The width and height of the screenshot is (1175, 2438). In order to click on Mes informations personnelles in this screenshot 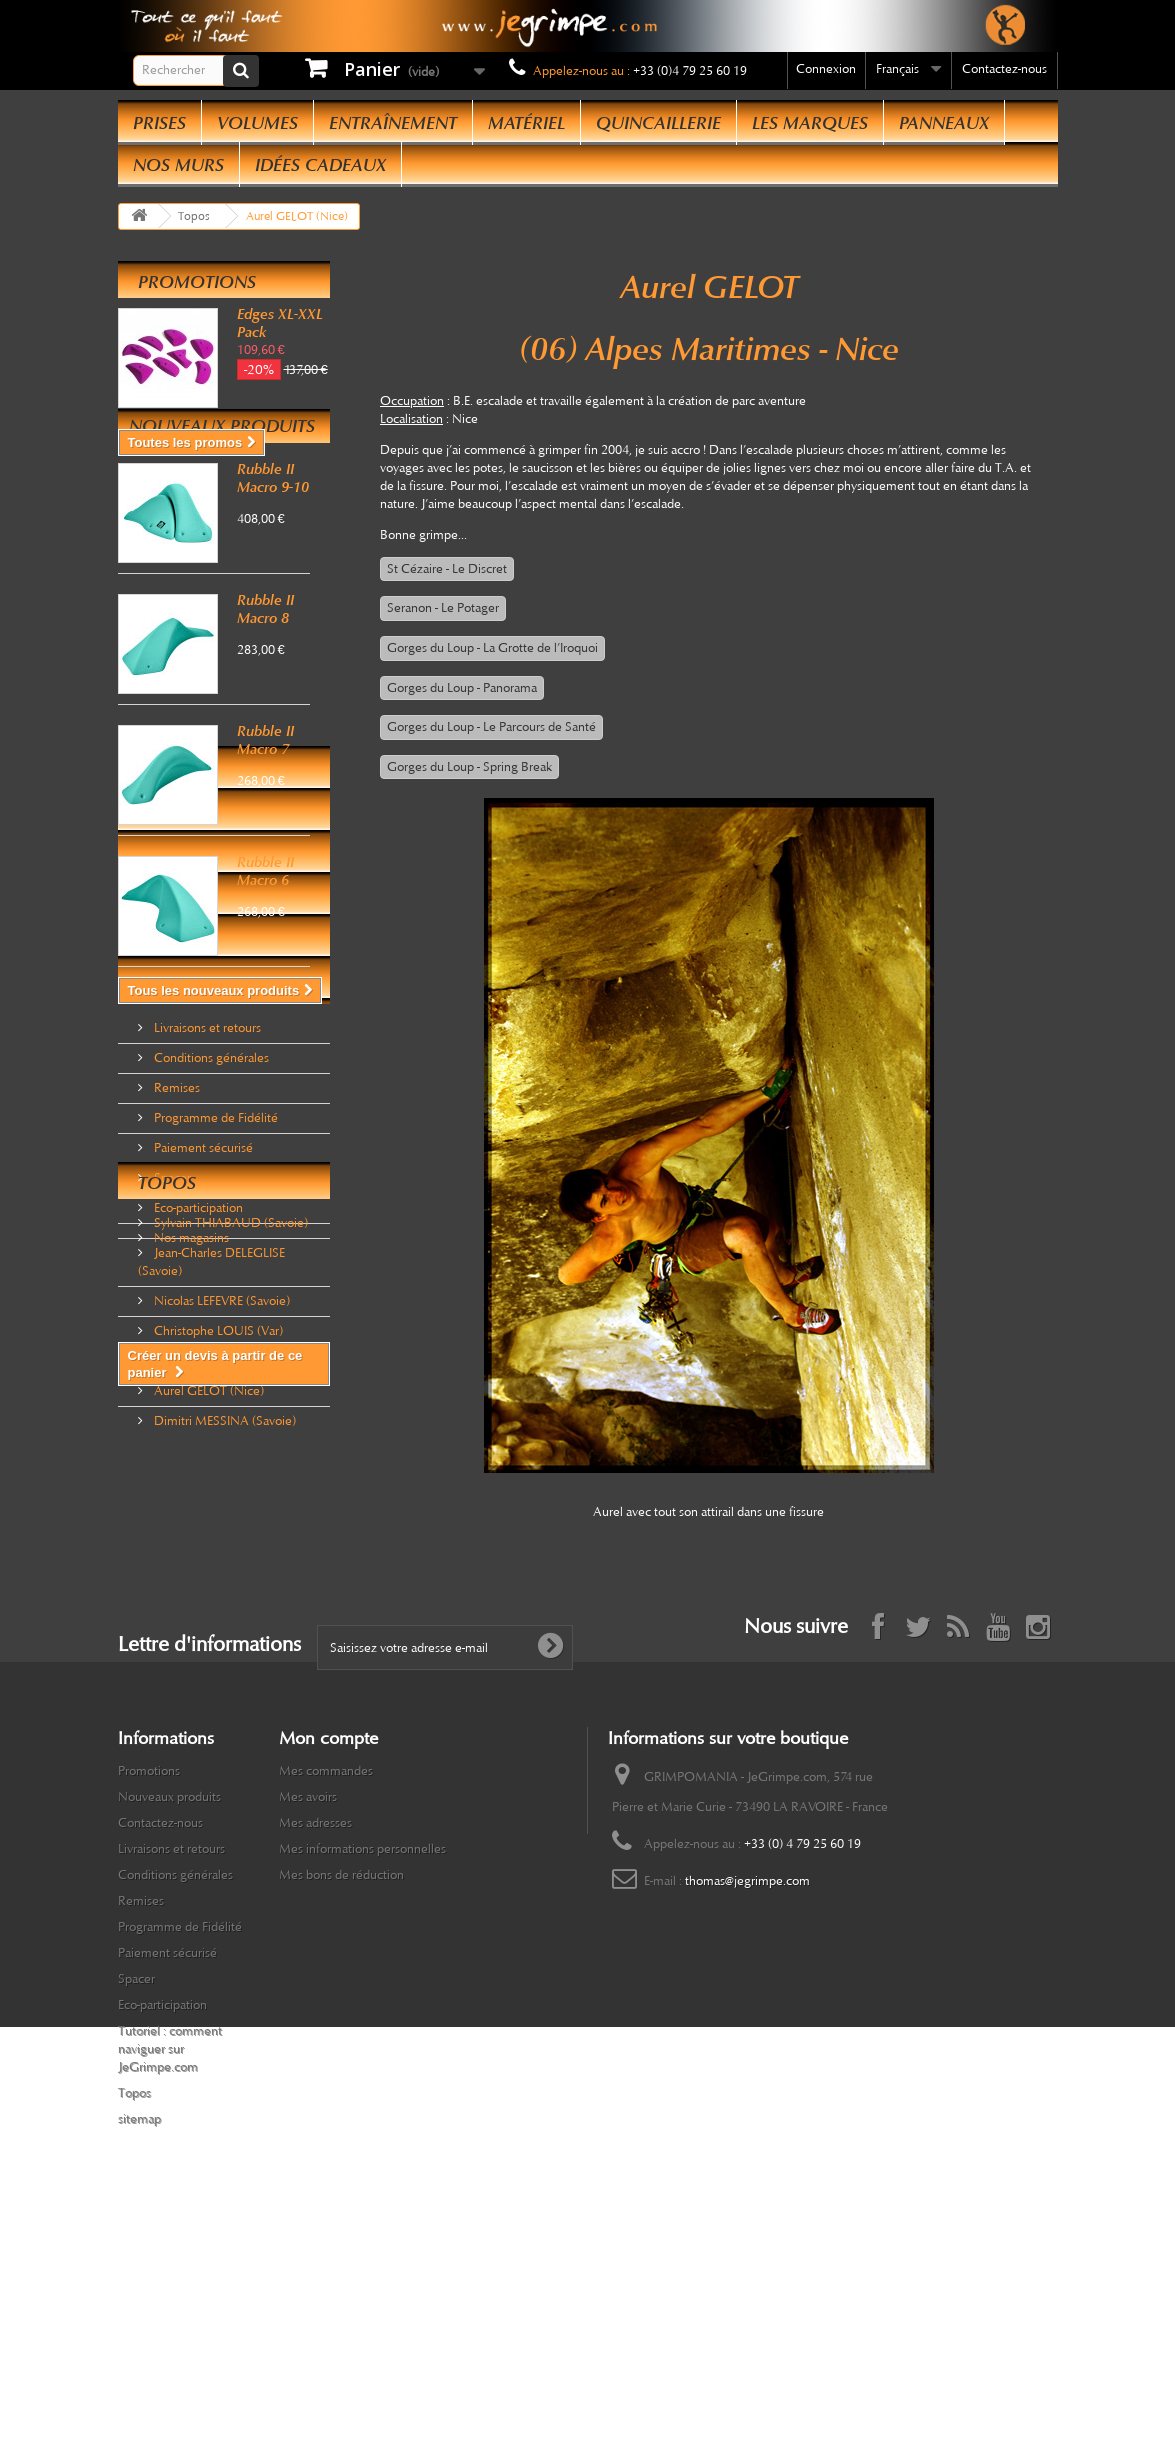, I will do `click(362, 2042)`.